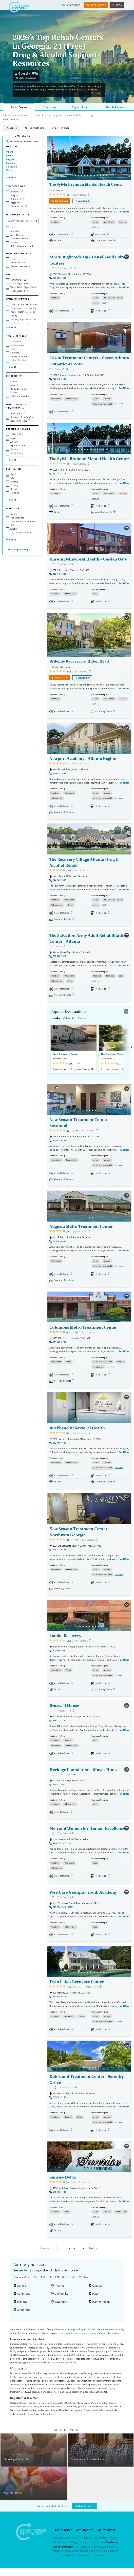 This screenshot has width=134, height=2576. Describe the element at coordinates (21, 532) in the screenshot. I see `Any Chinese Language` at that location.